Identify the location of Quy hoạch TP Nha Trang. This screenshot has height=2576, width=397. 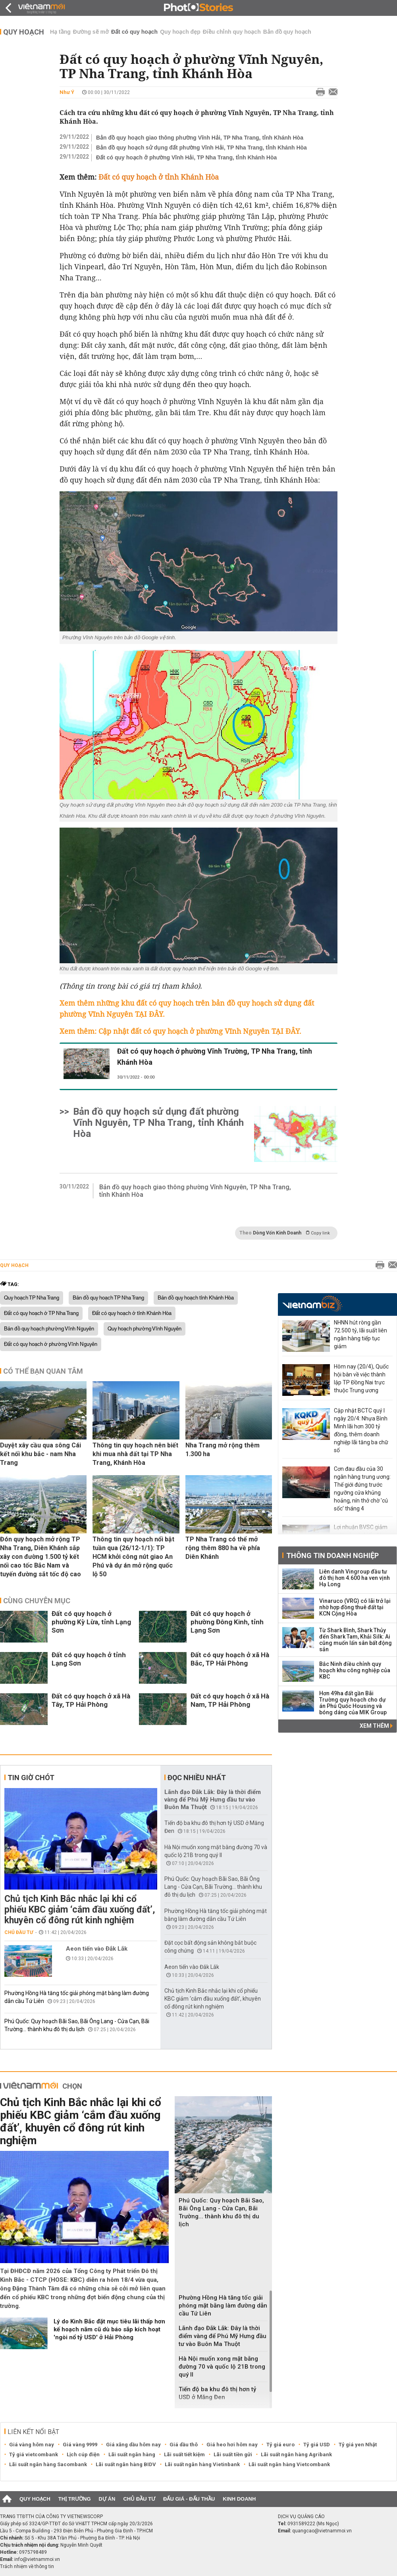
(31, 1298).